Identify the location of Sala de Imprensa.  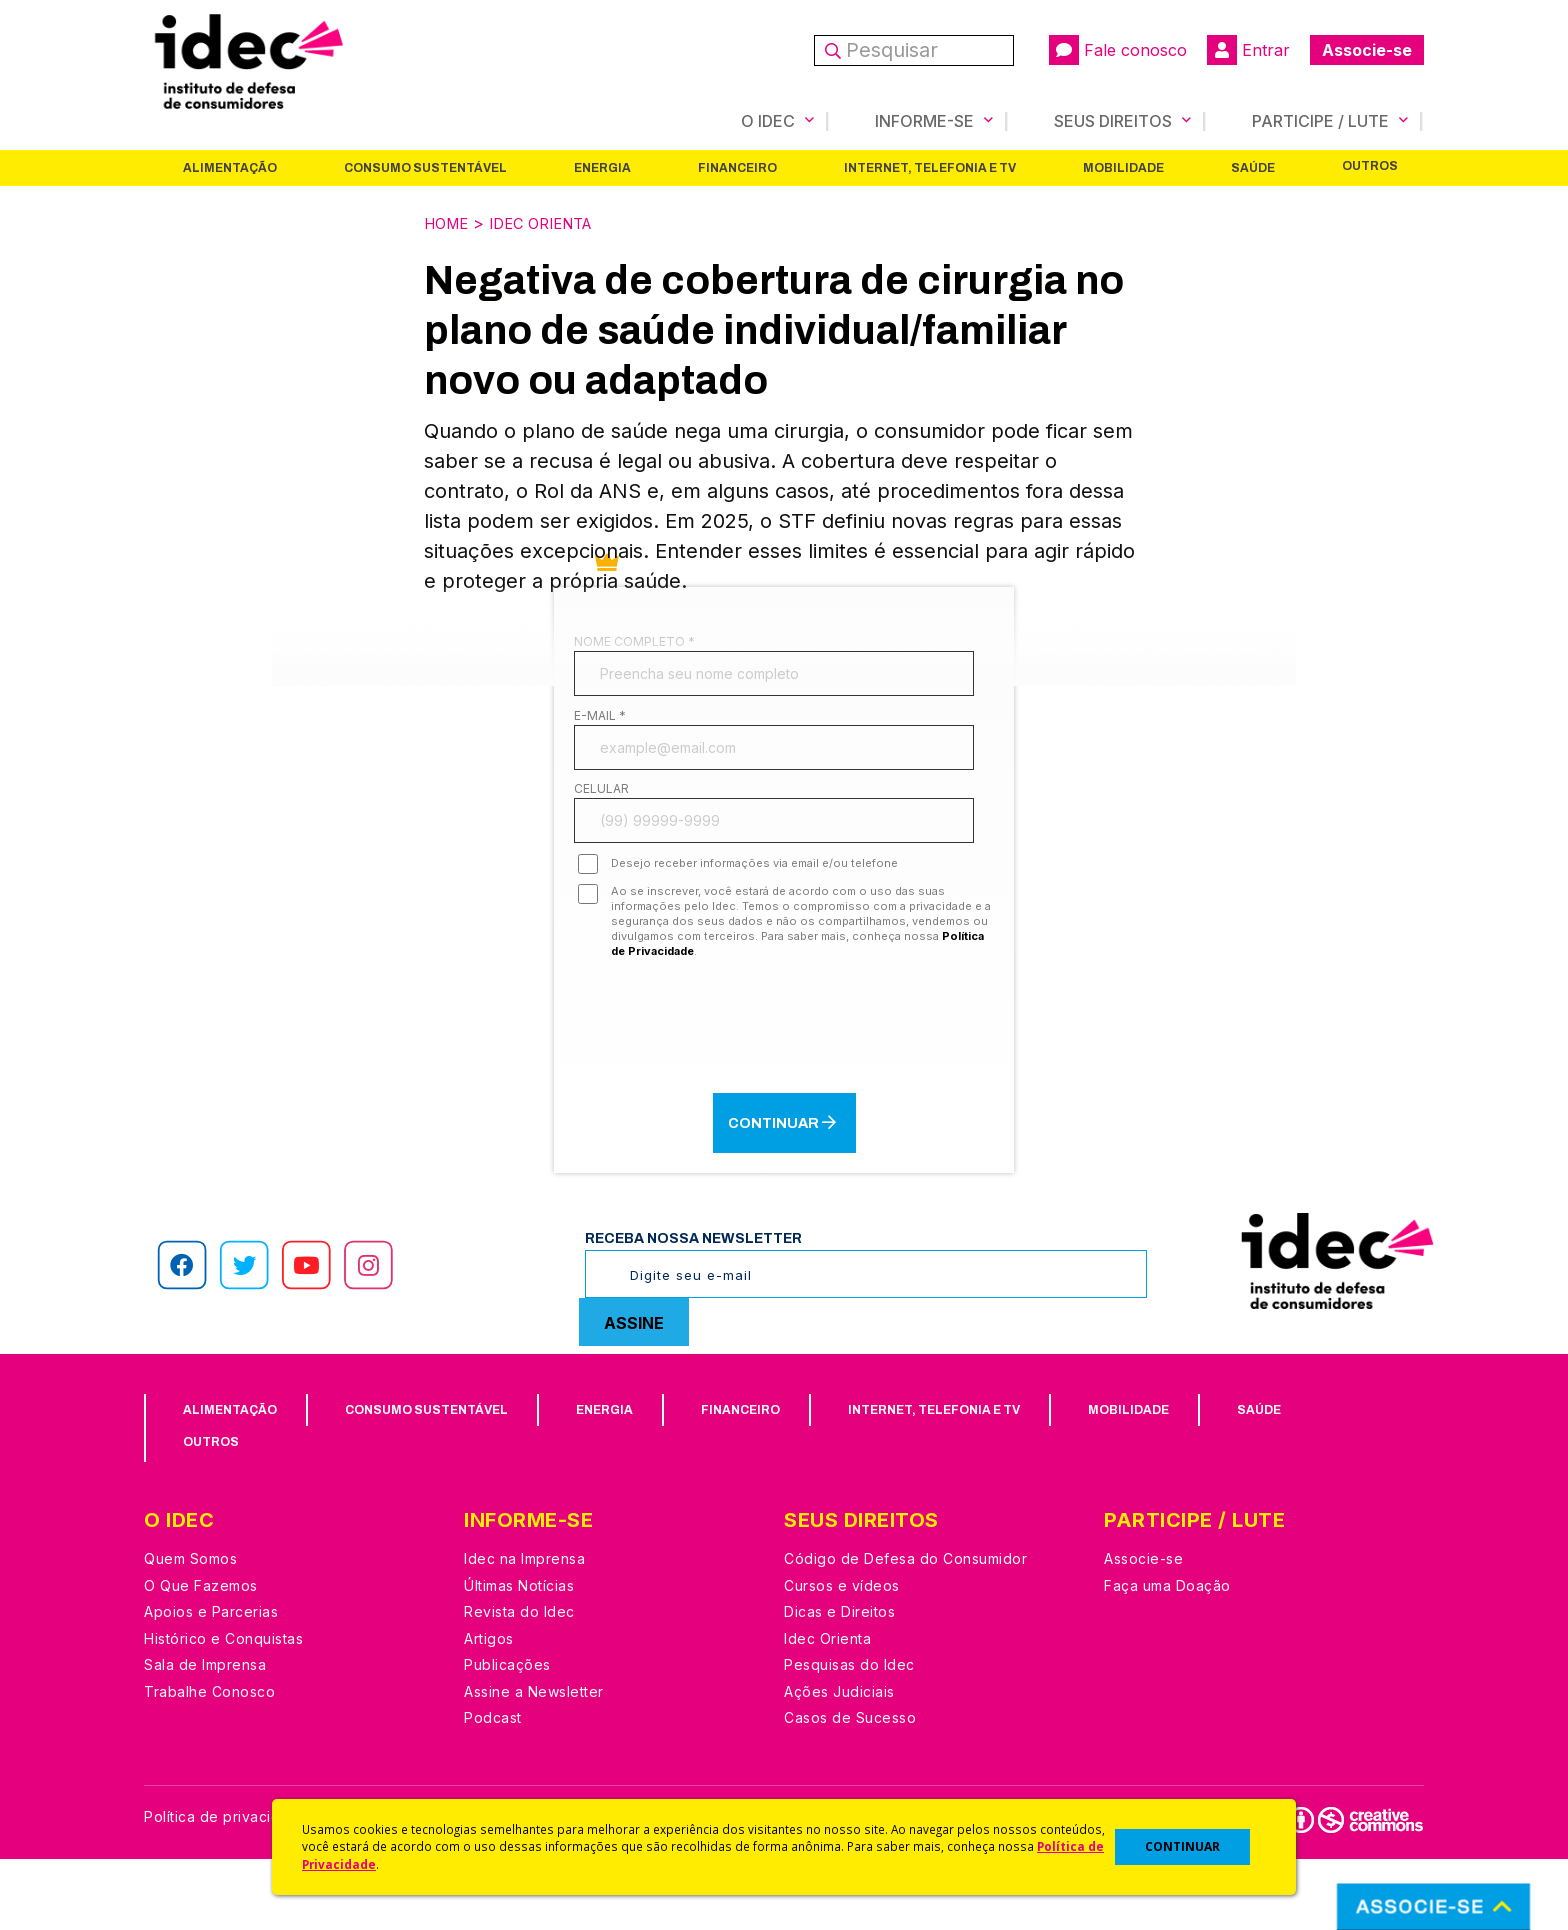
(205, 1736).